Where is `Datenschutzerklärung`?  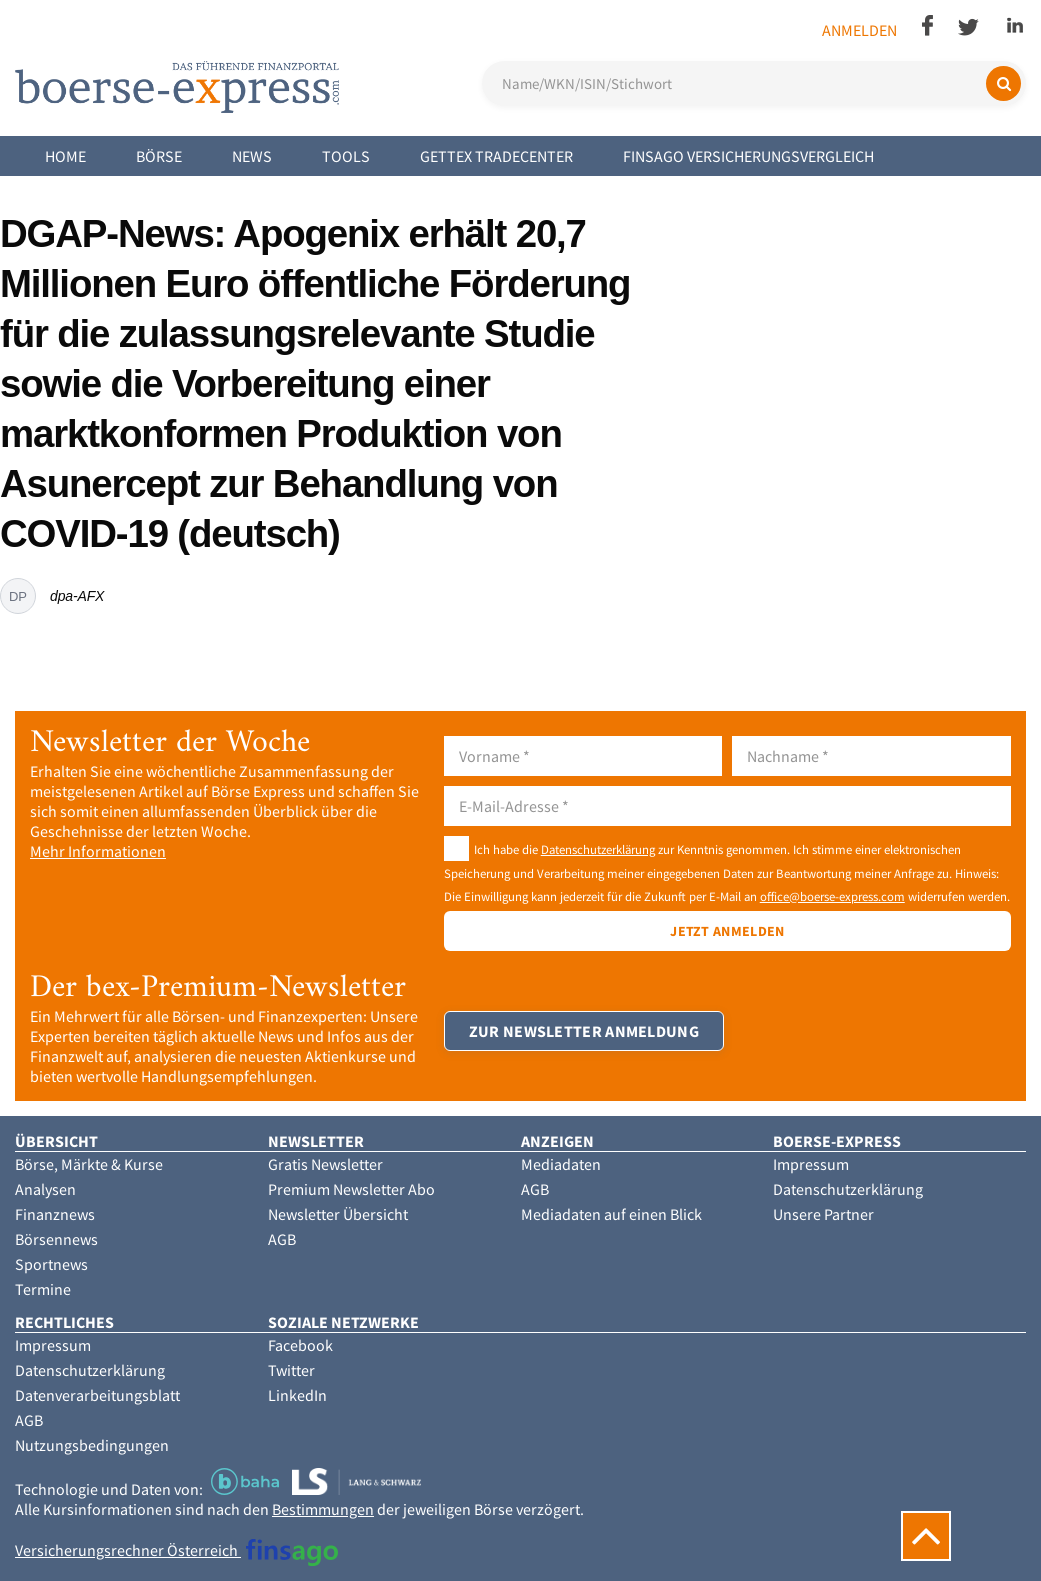
Datenschutzerklärung is located at coordinates (598, 849).